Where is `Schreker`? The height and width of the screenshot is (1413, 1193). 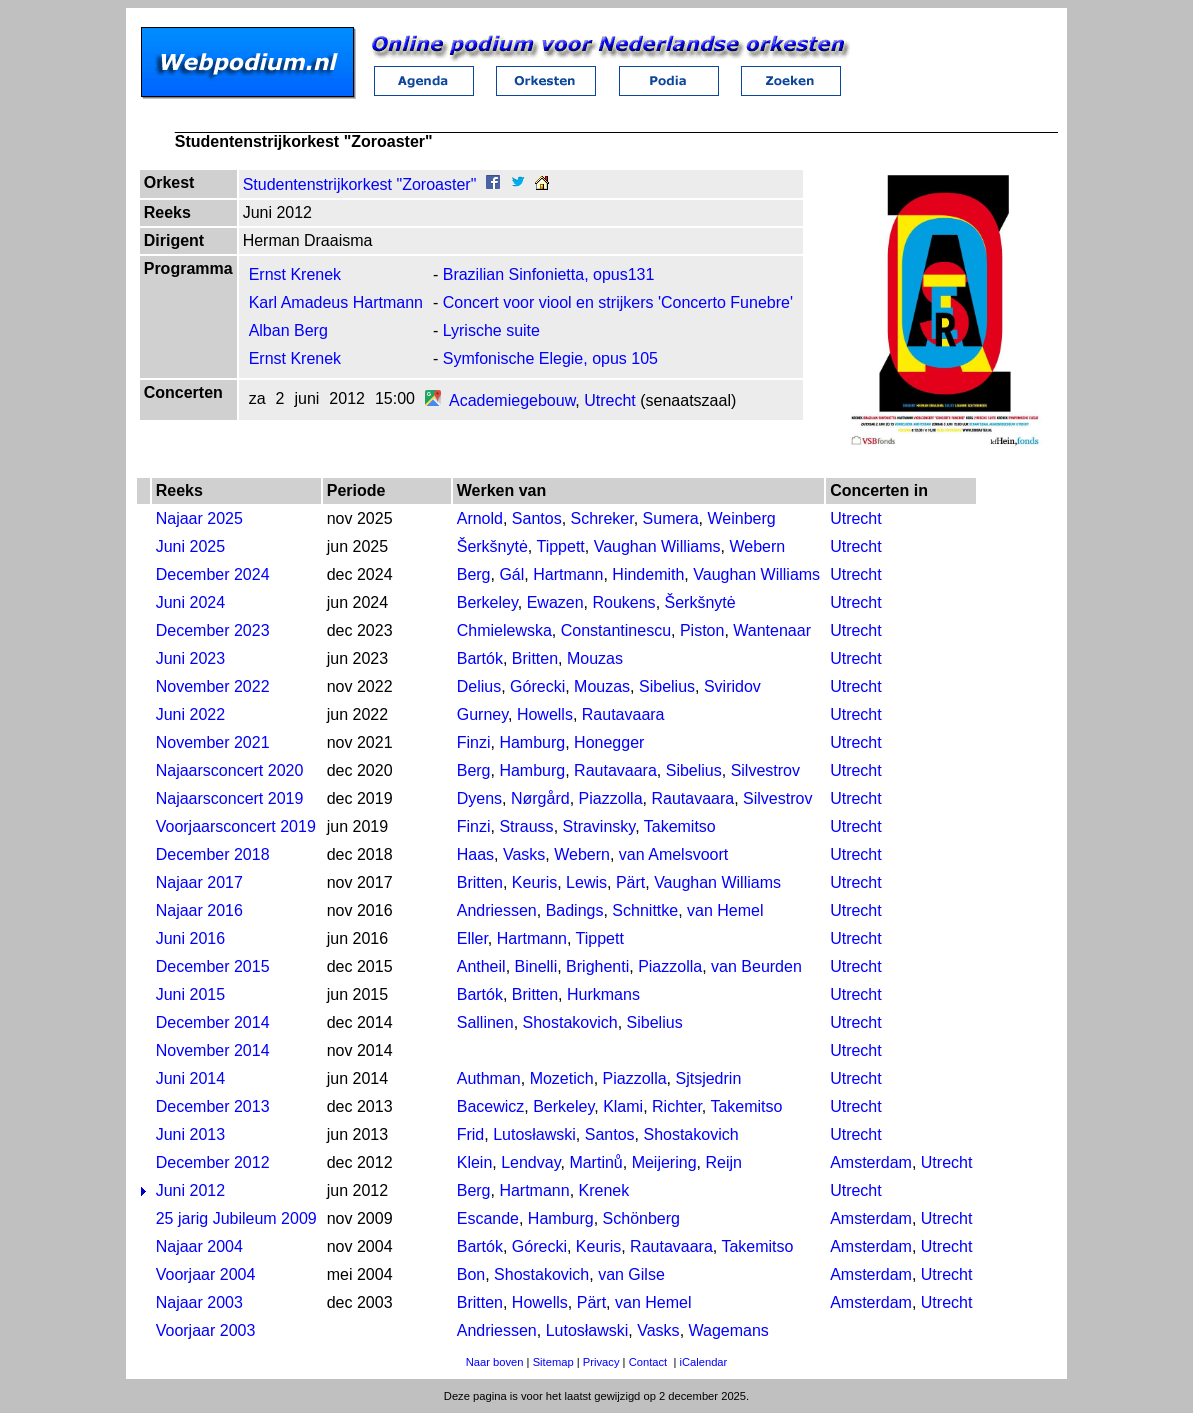
Schreker is located at coordinates (602, 518).